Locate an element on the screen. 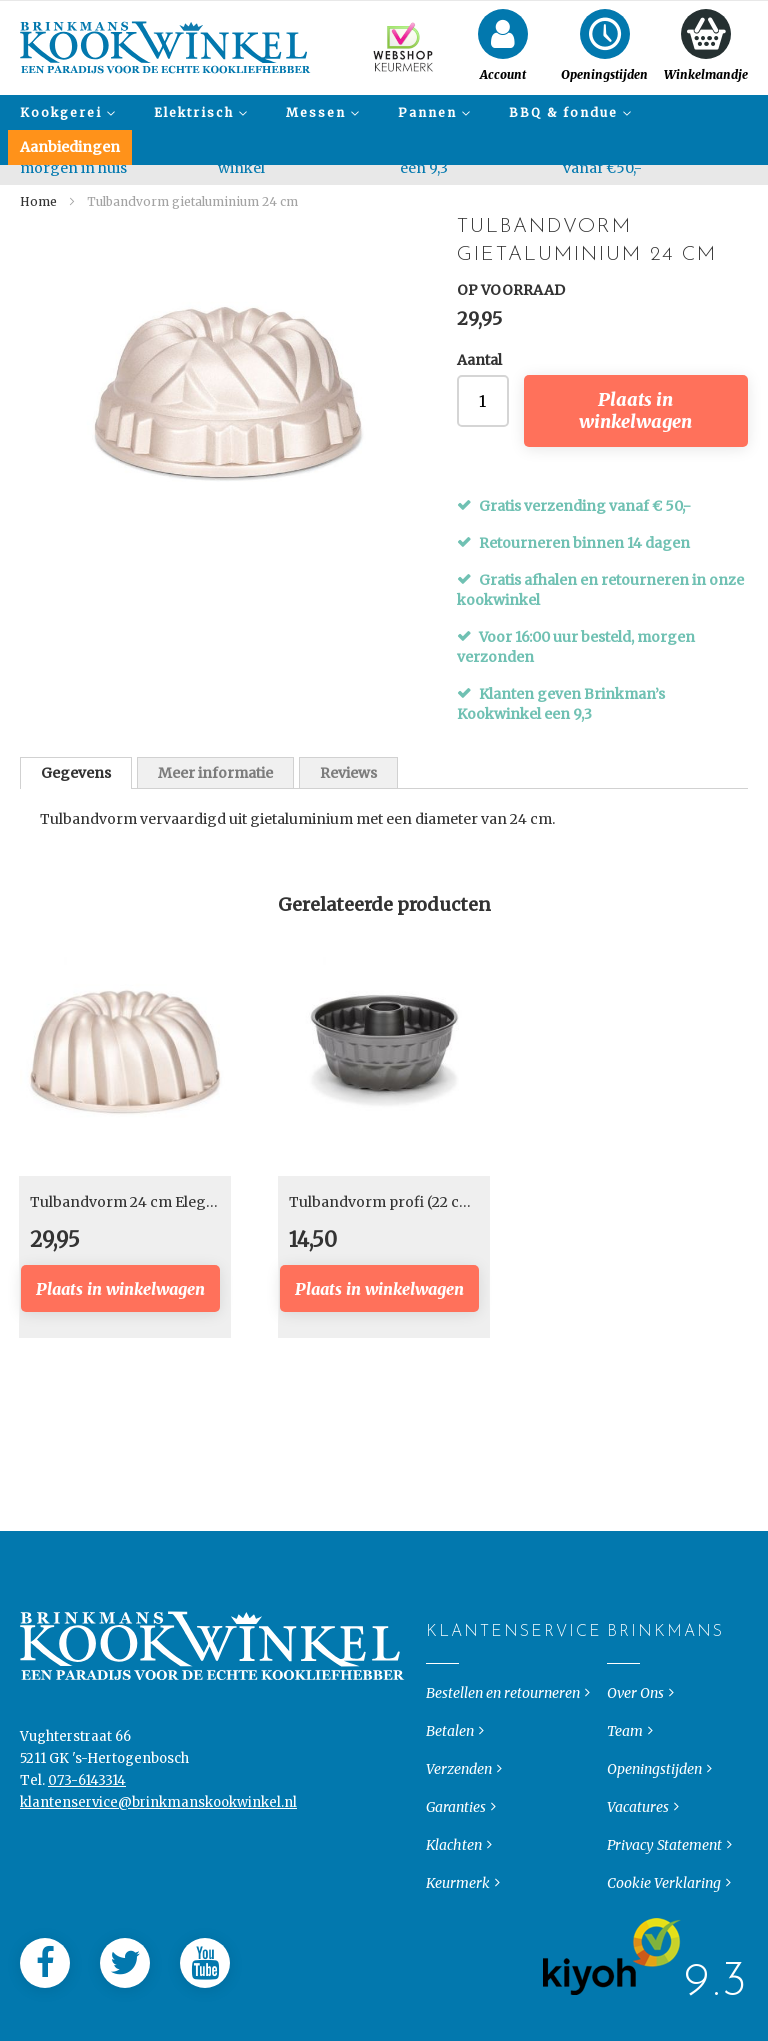  Privacy Statement is located at coordinates (664, 1861).